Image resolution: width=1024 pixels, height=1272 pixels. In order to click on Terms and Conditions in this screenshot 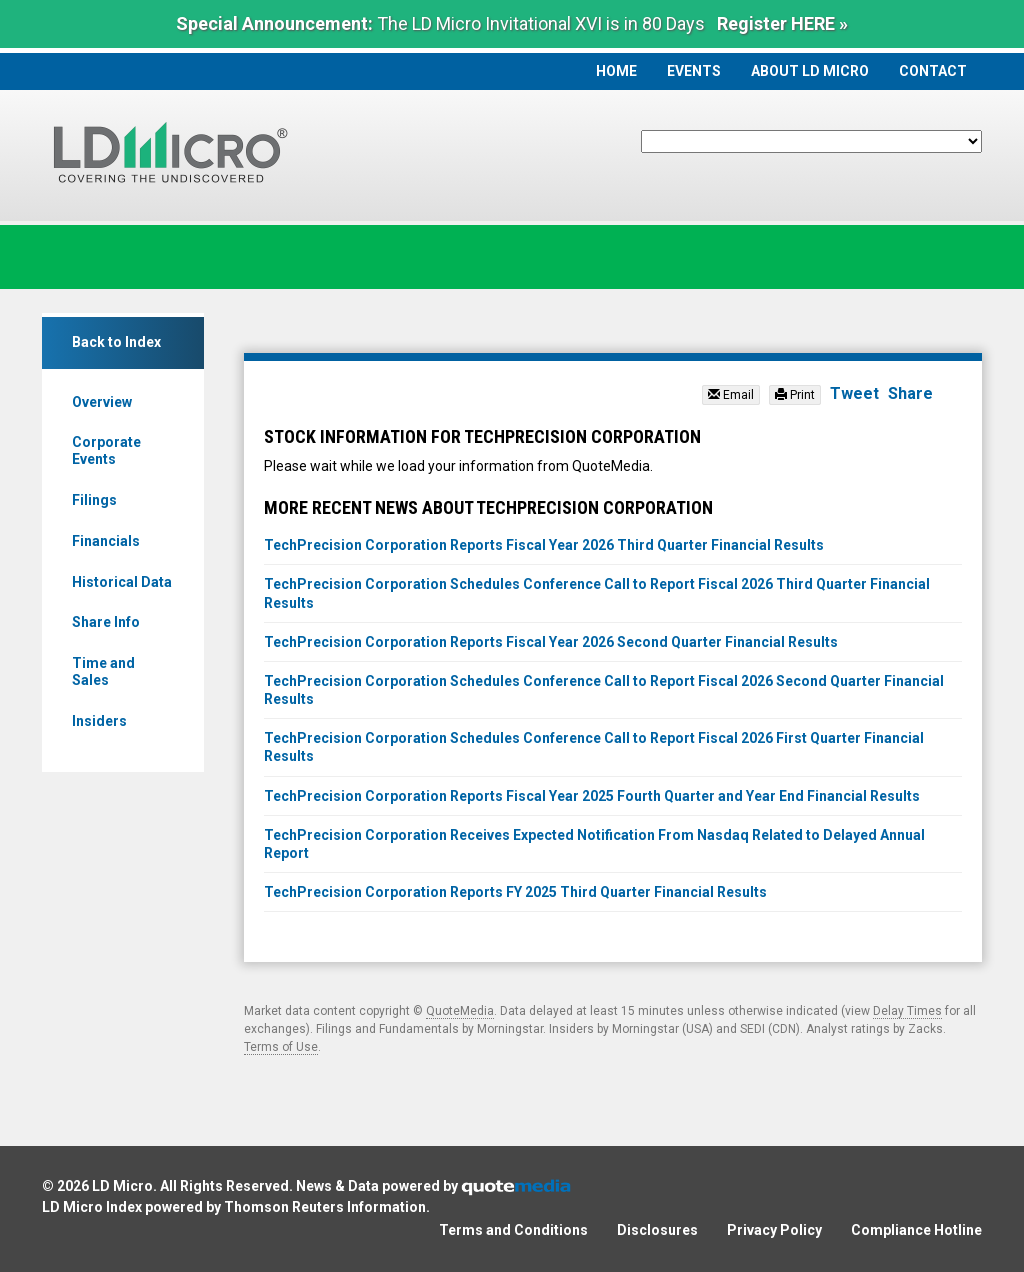, I will do `click(513, 1230)`.